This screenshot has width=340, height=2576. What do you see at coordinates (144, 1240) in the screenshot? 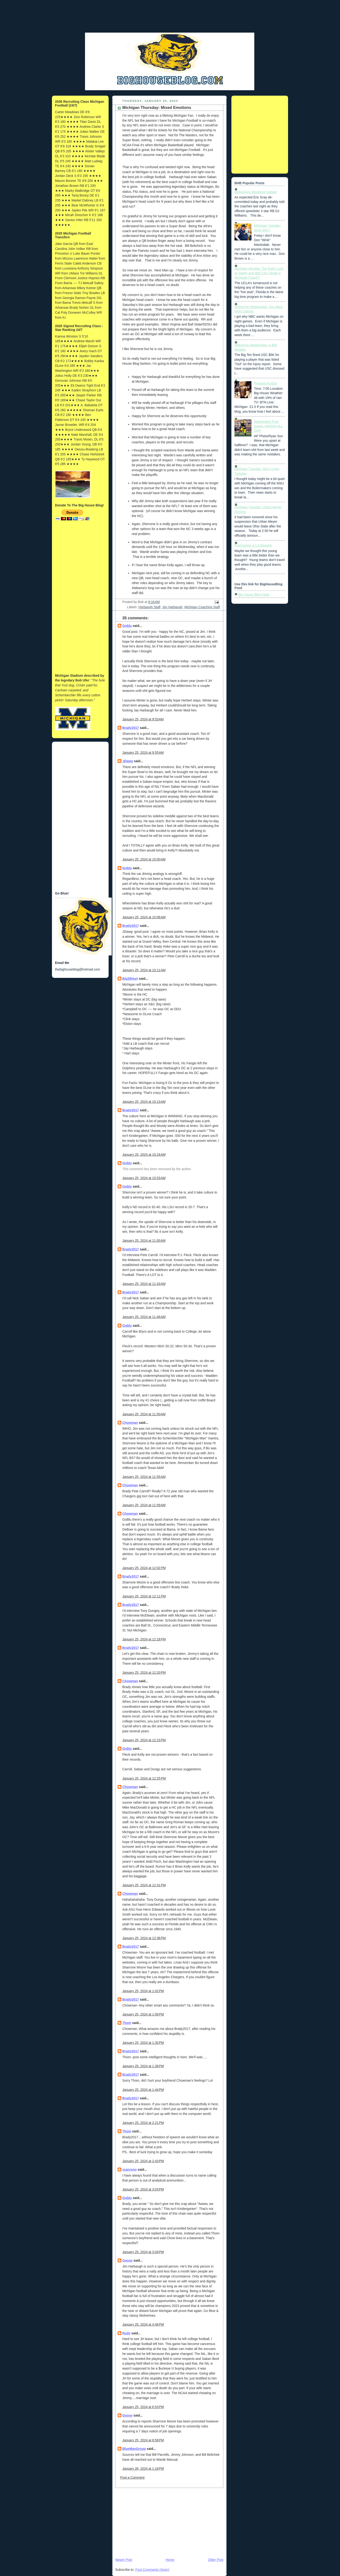
I see `January 25, 2024 at 11:00 AM` at bounding box center [144, 1240].